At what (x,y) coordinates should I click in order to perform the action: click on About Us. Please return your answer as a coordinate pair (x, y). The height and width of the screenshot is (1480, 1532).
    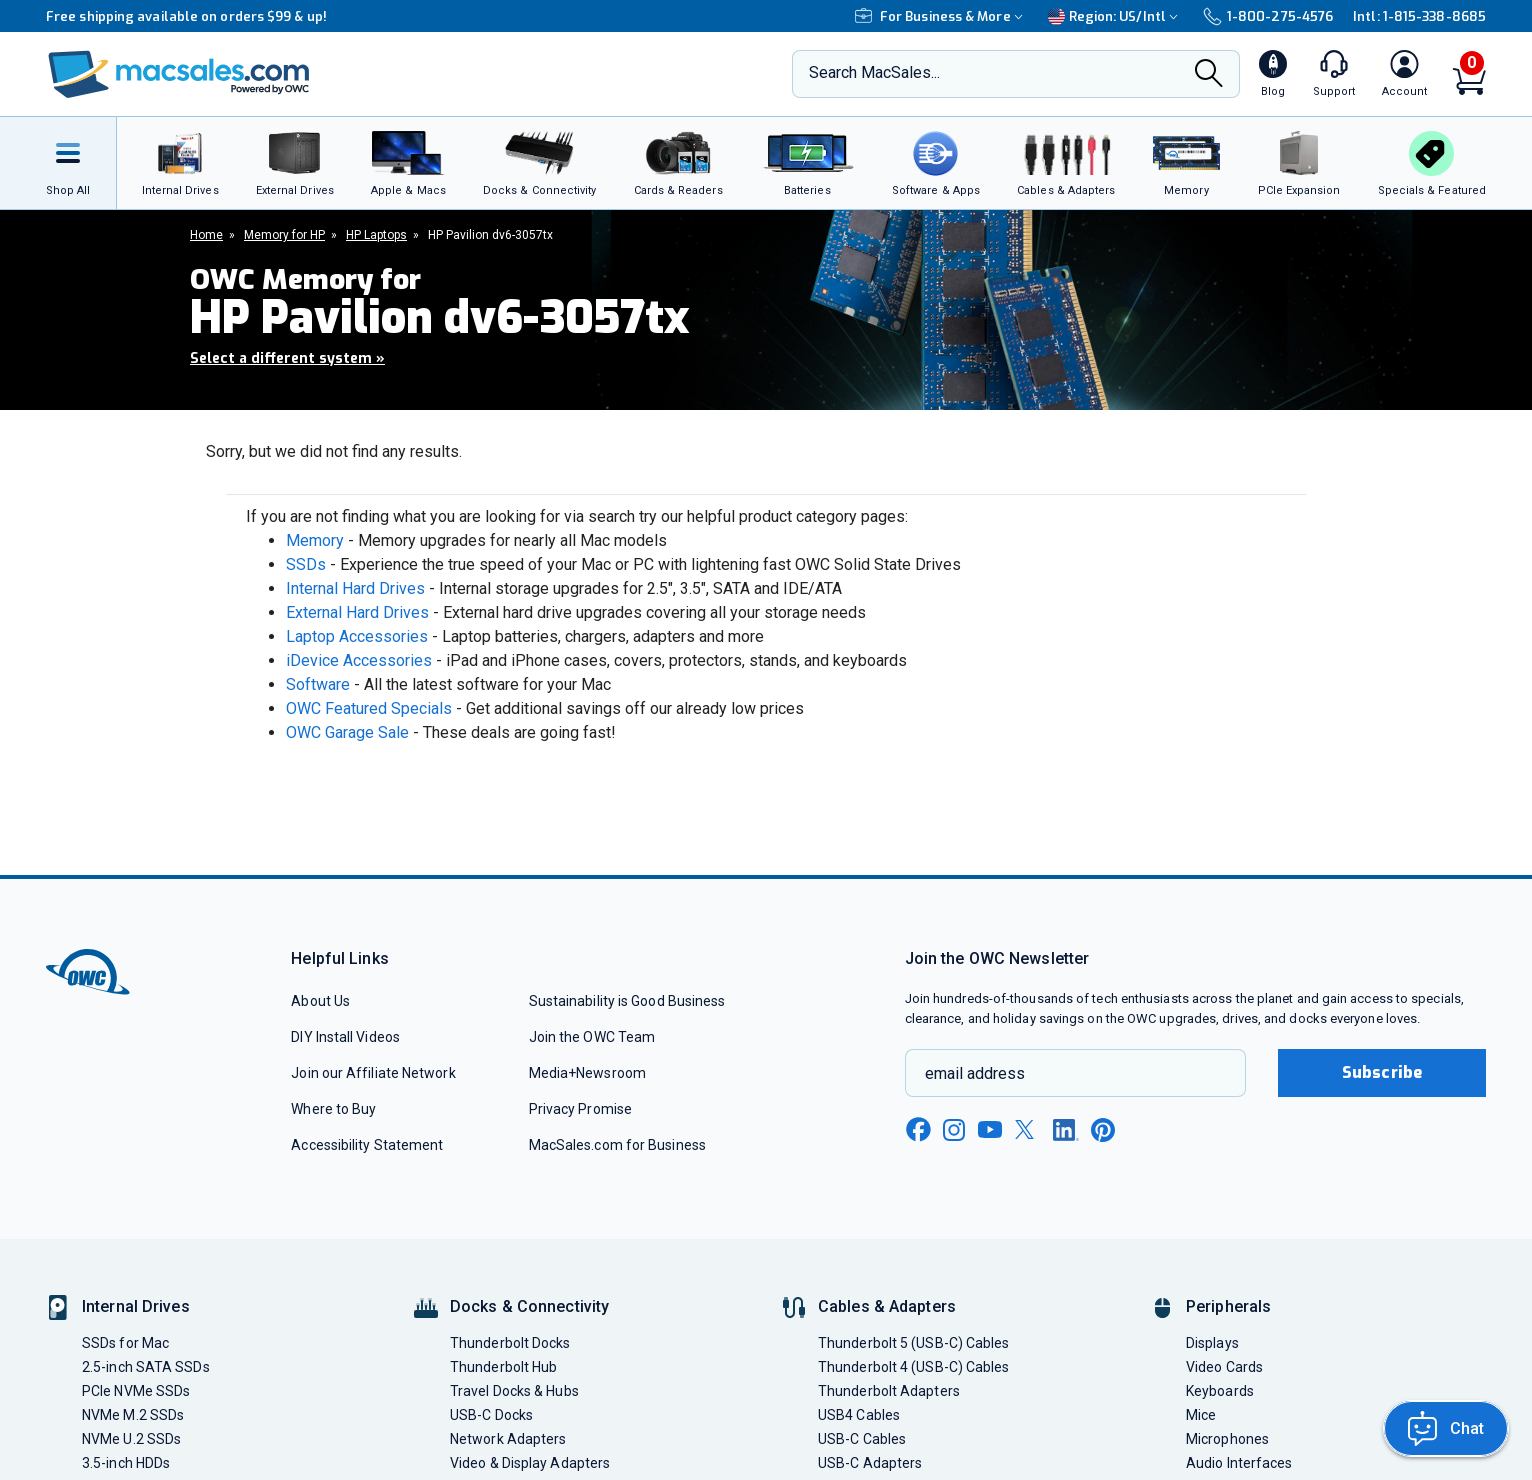
    Looking at the image, I should click on (320, 1001).